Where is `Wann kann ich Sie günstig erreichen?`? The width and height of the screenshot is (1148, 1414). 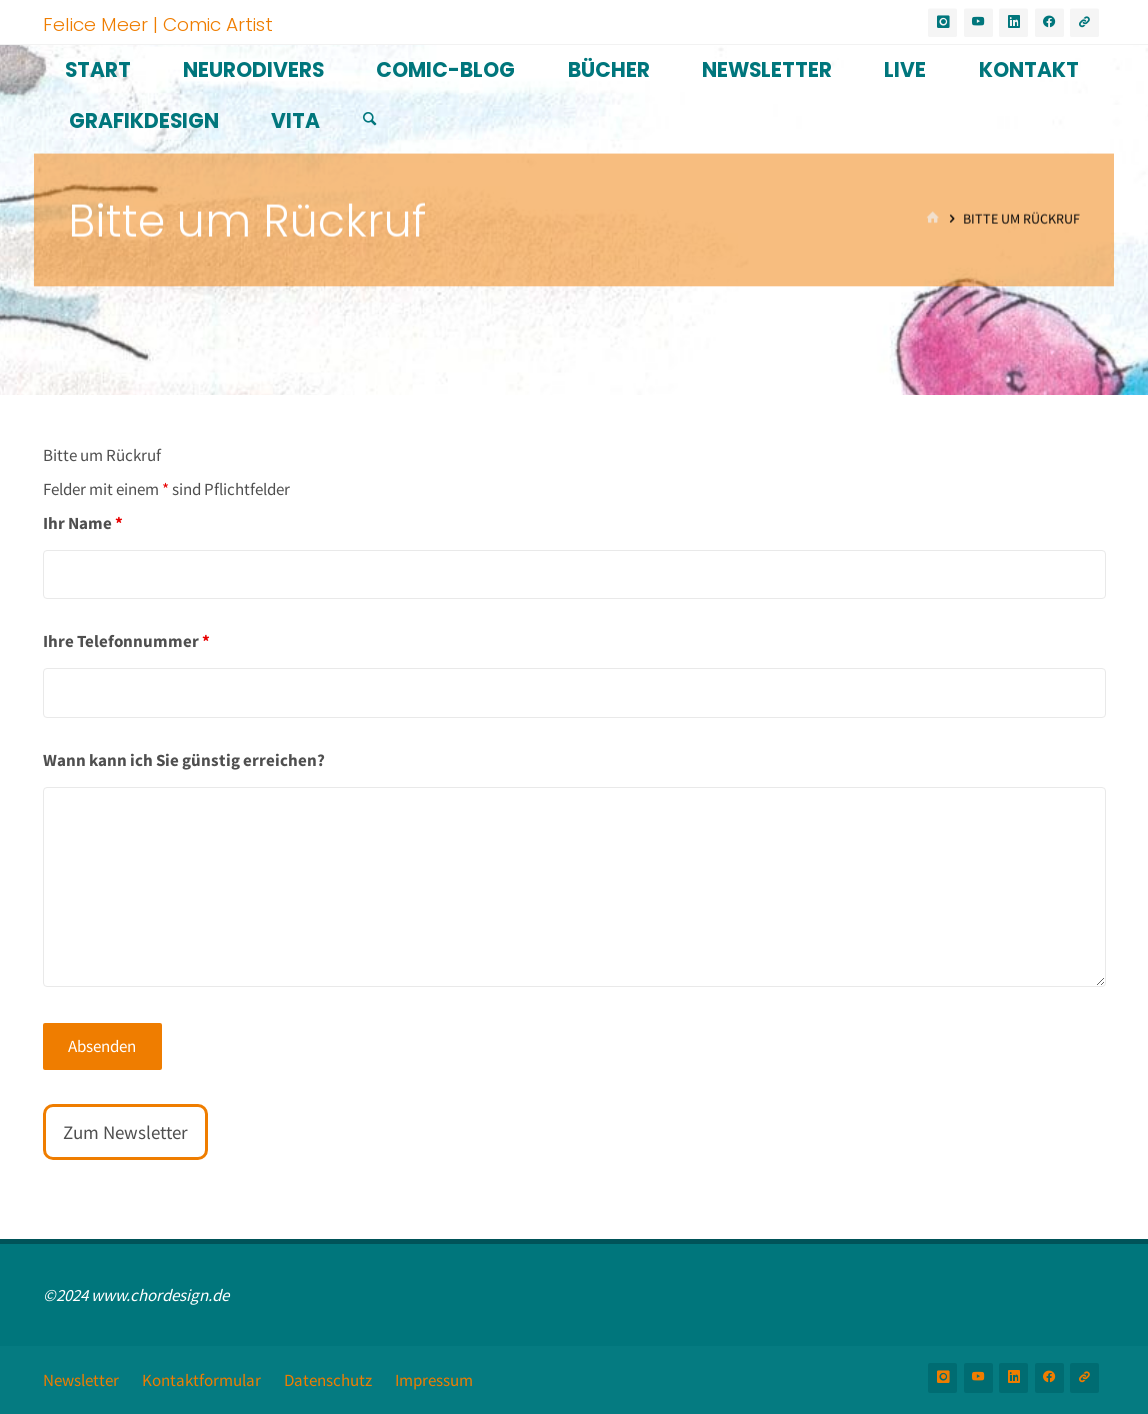 Wann kann ich Sie günstig erreichen? is located at coordinates (184, 760).